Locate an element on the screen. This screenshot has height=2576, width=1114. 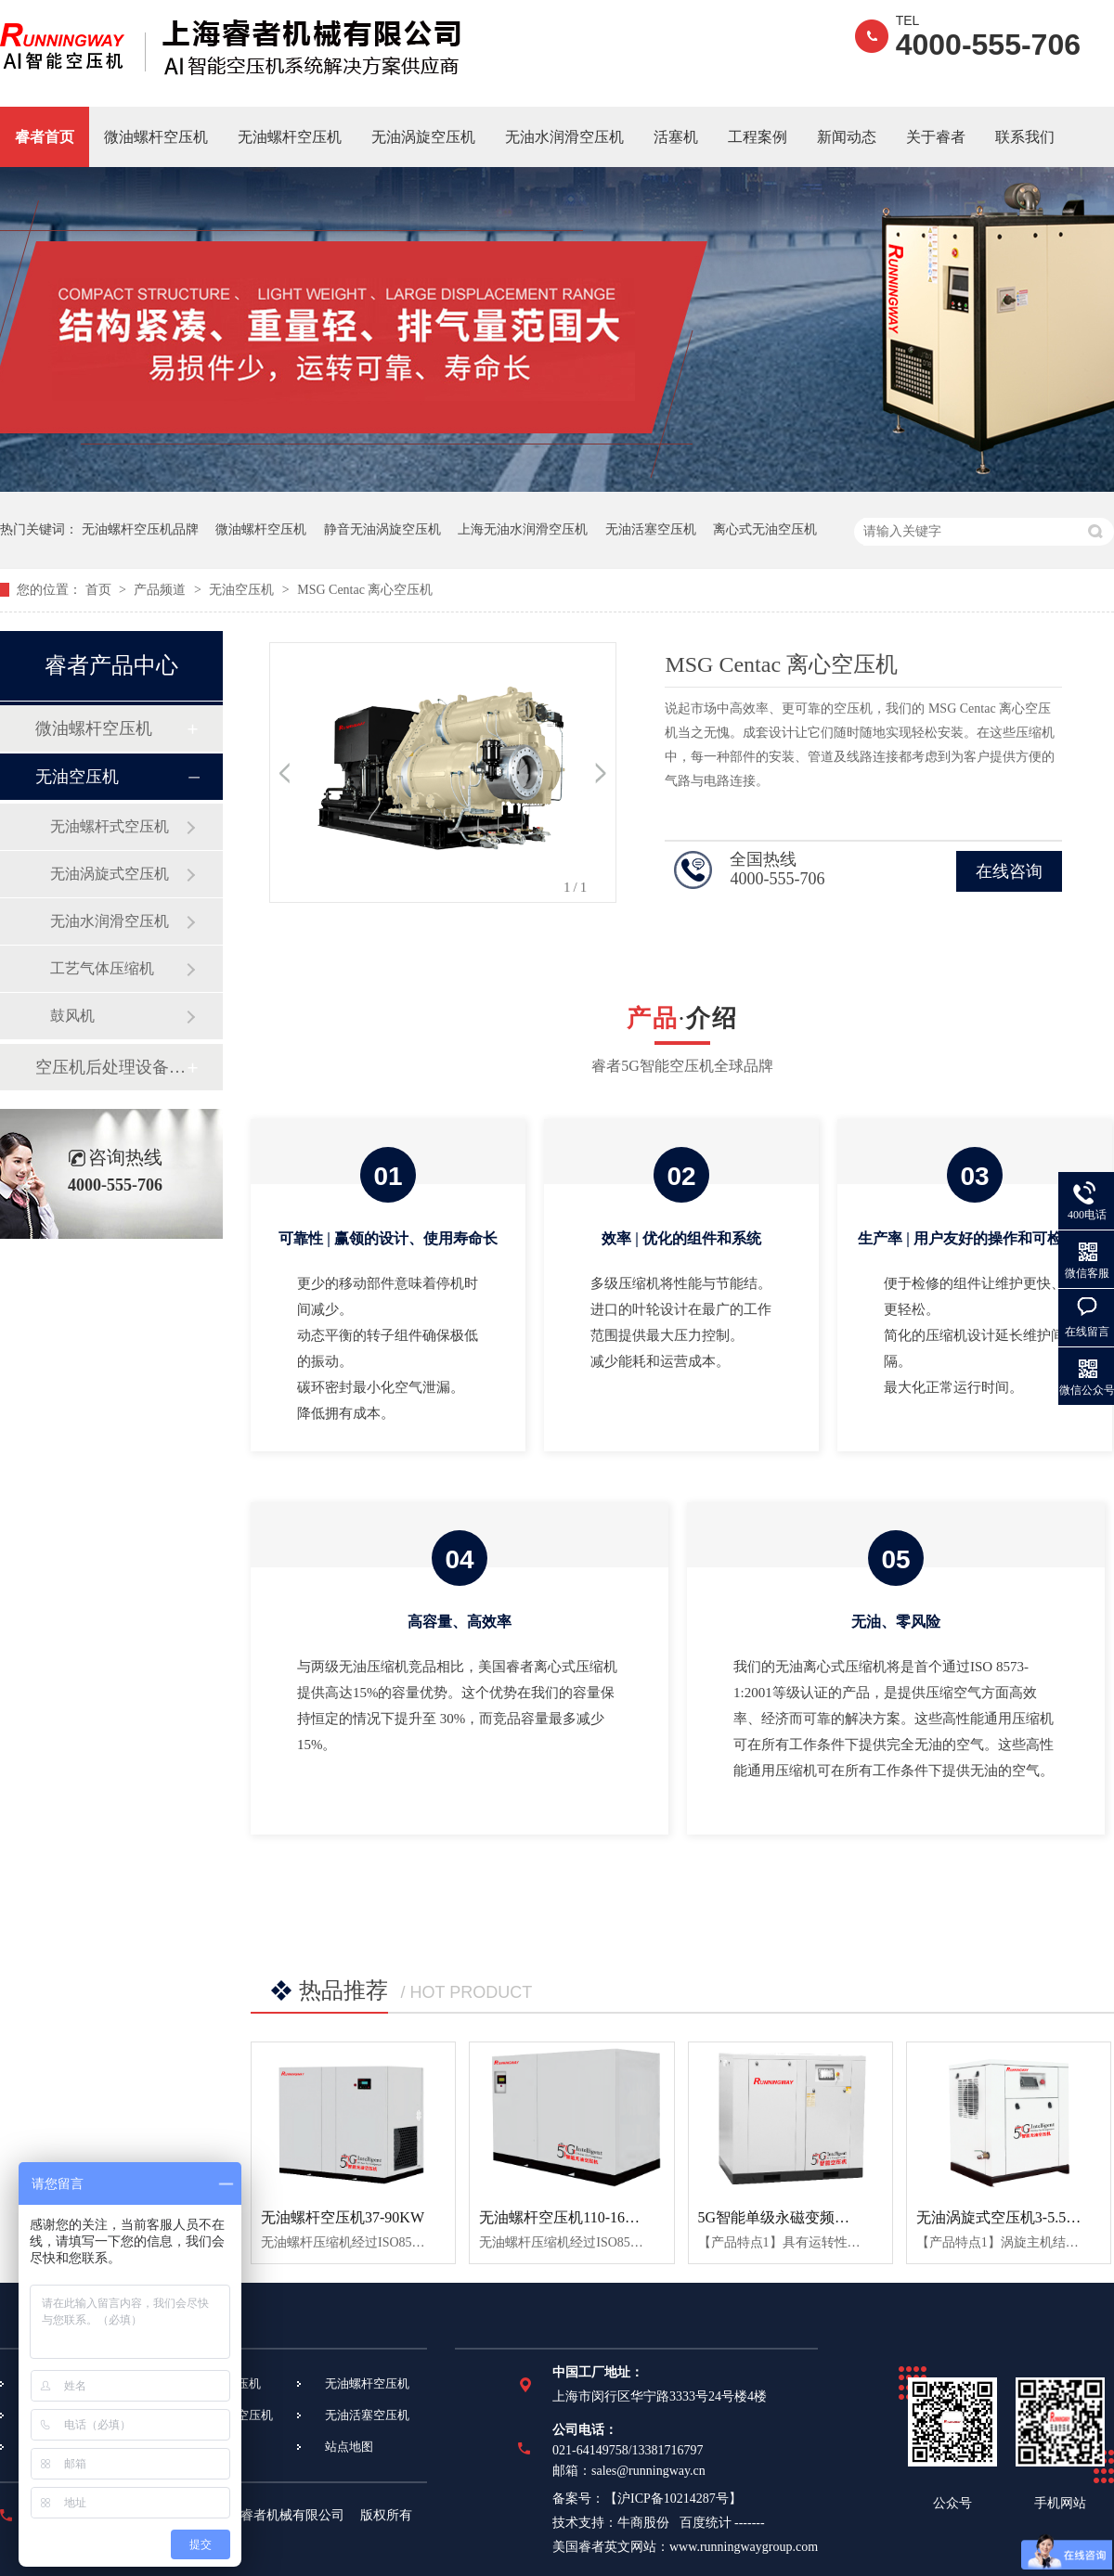
联系我们 is located at coordinates (1025, 137).